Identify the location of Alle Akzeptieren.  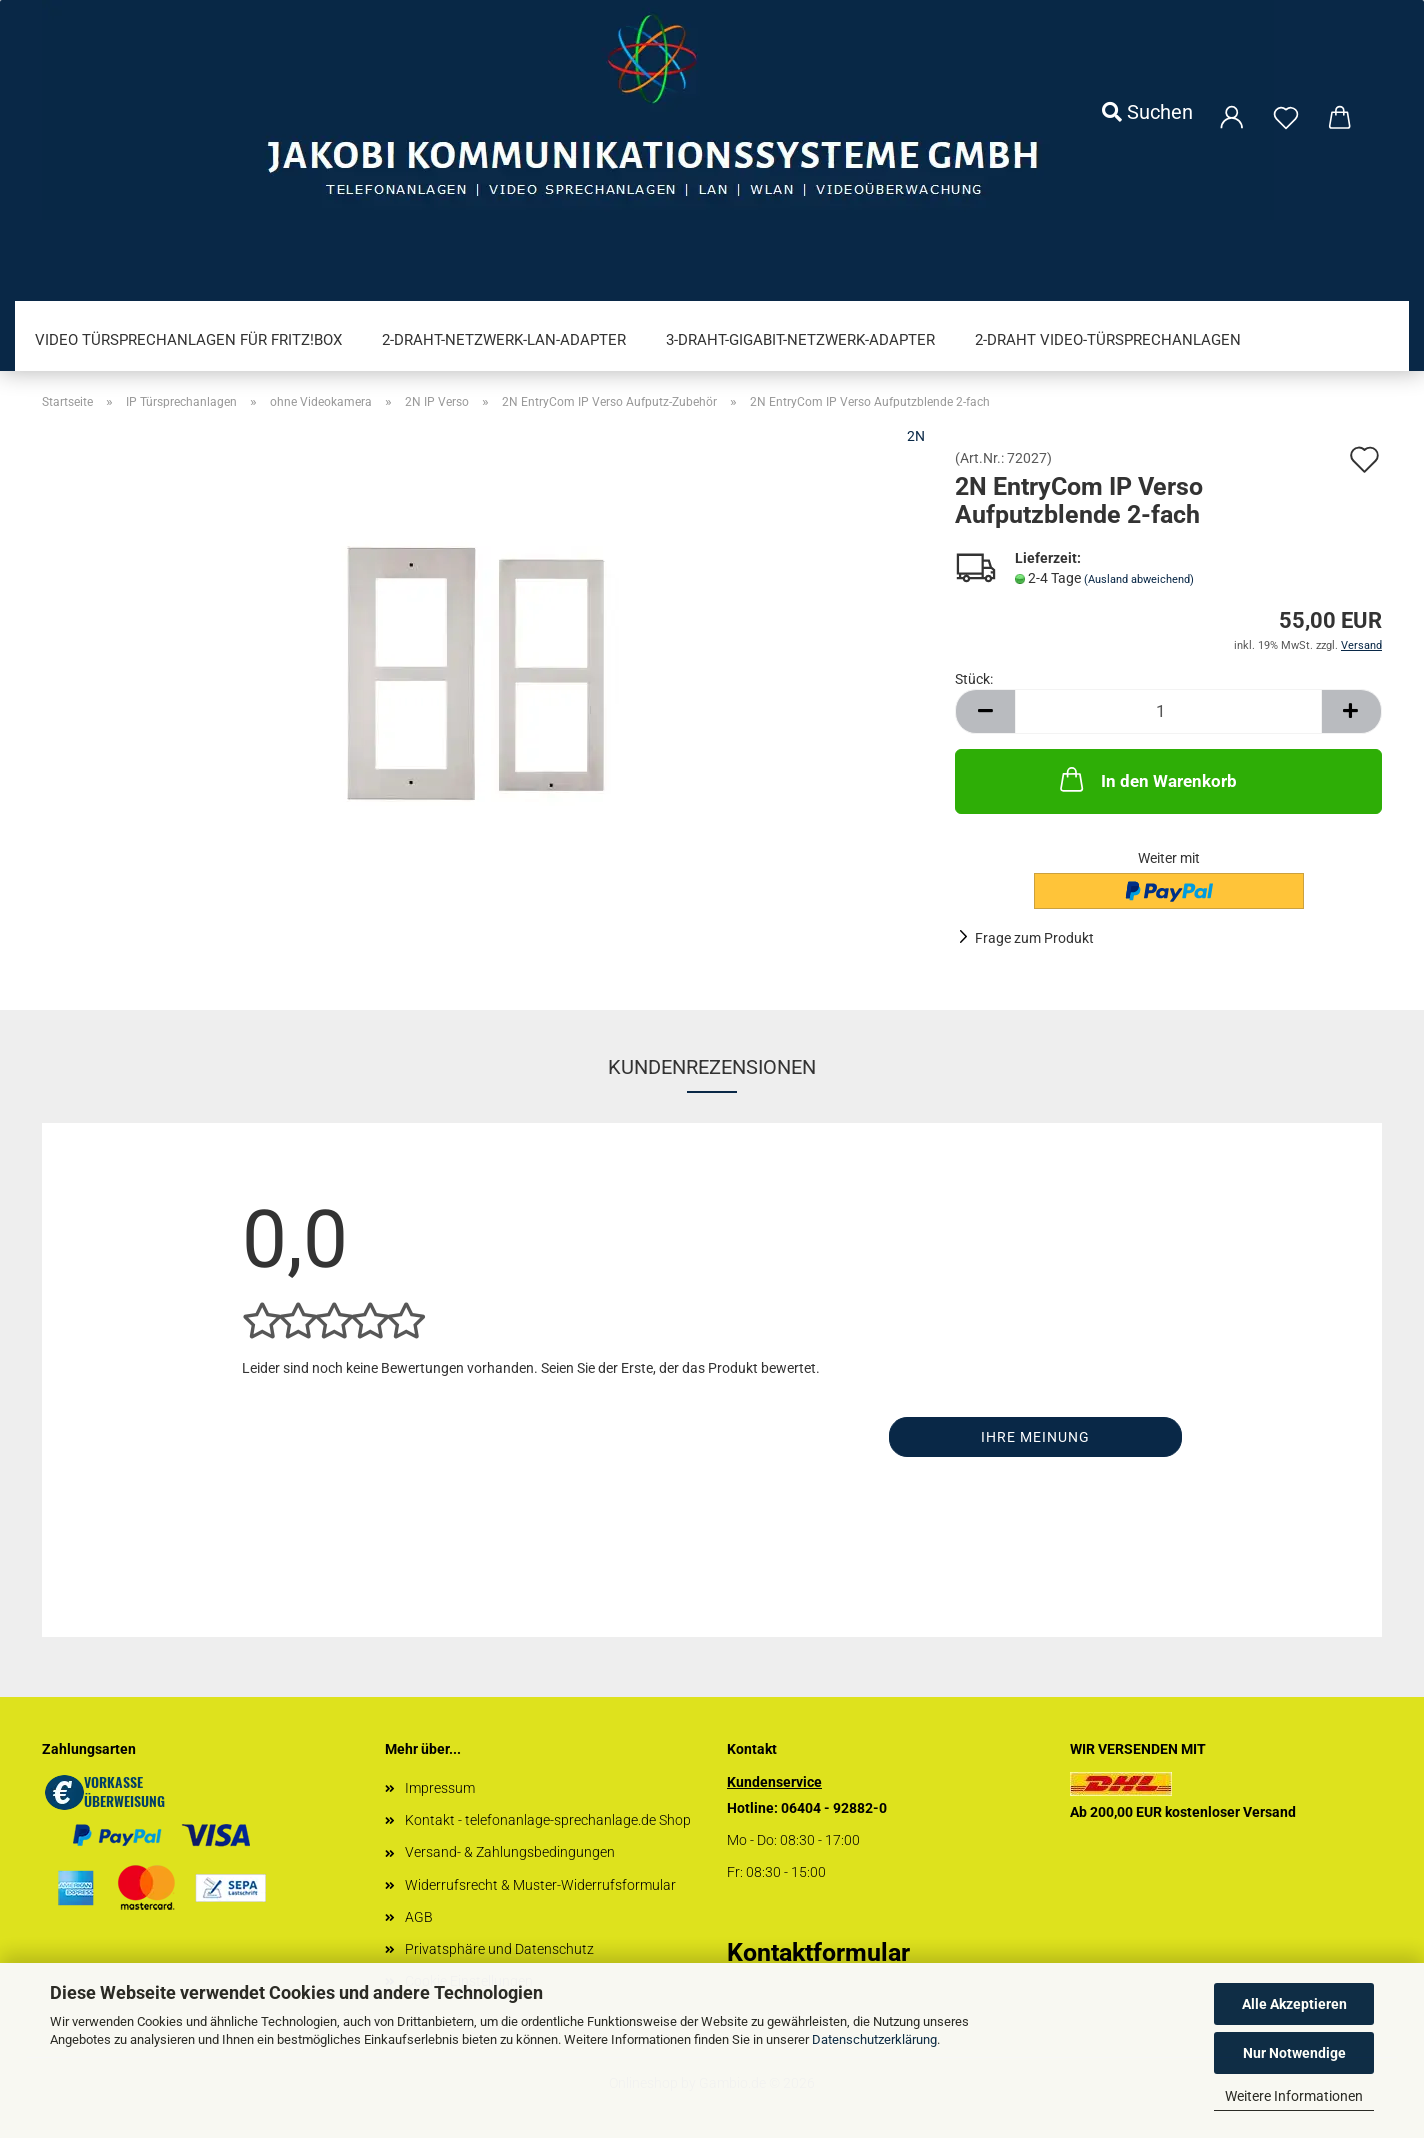
(1294, 2004).